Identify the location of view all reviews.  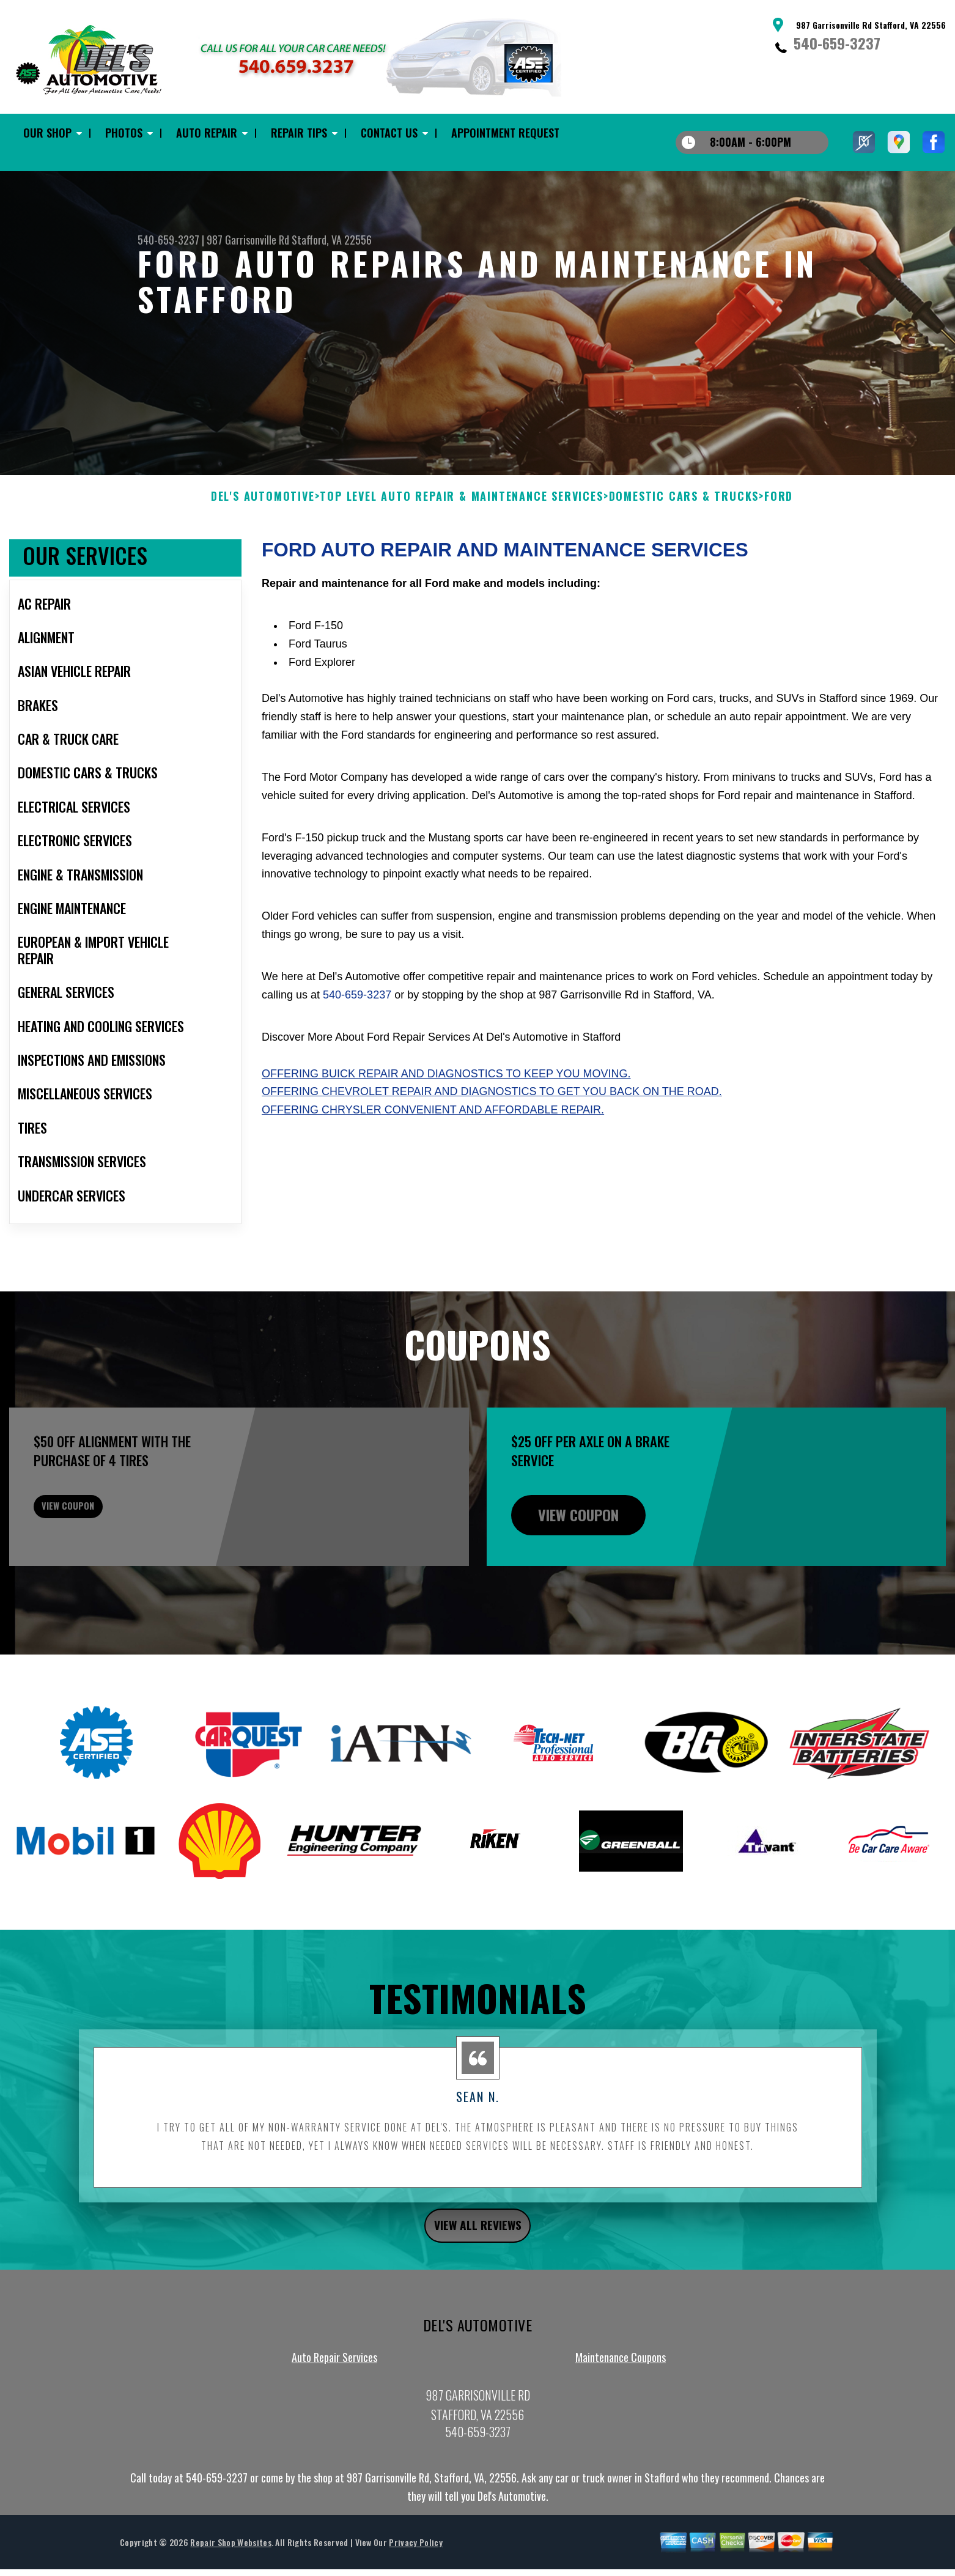
(477, 2288).